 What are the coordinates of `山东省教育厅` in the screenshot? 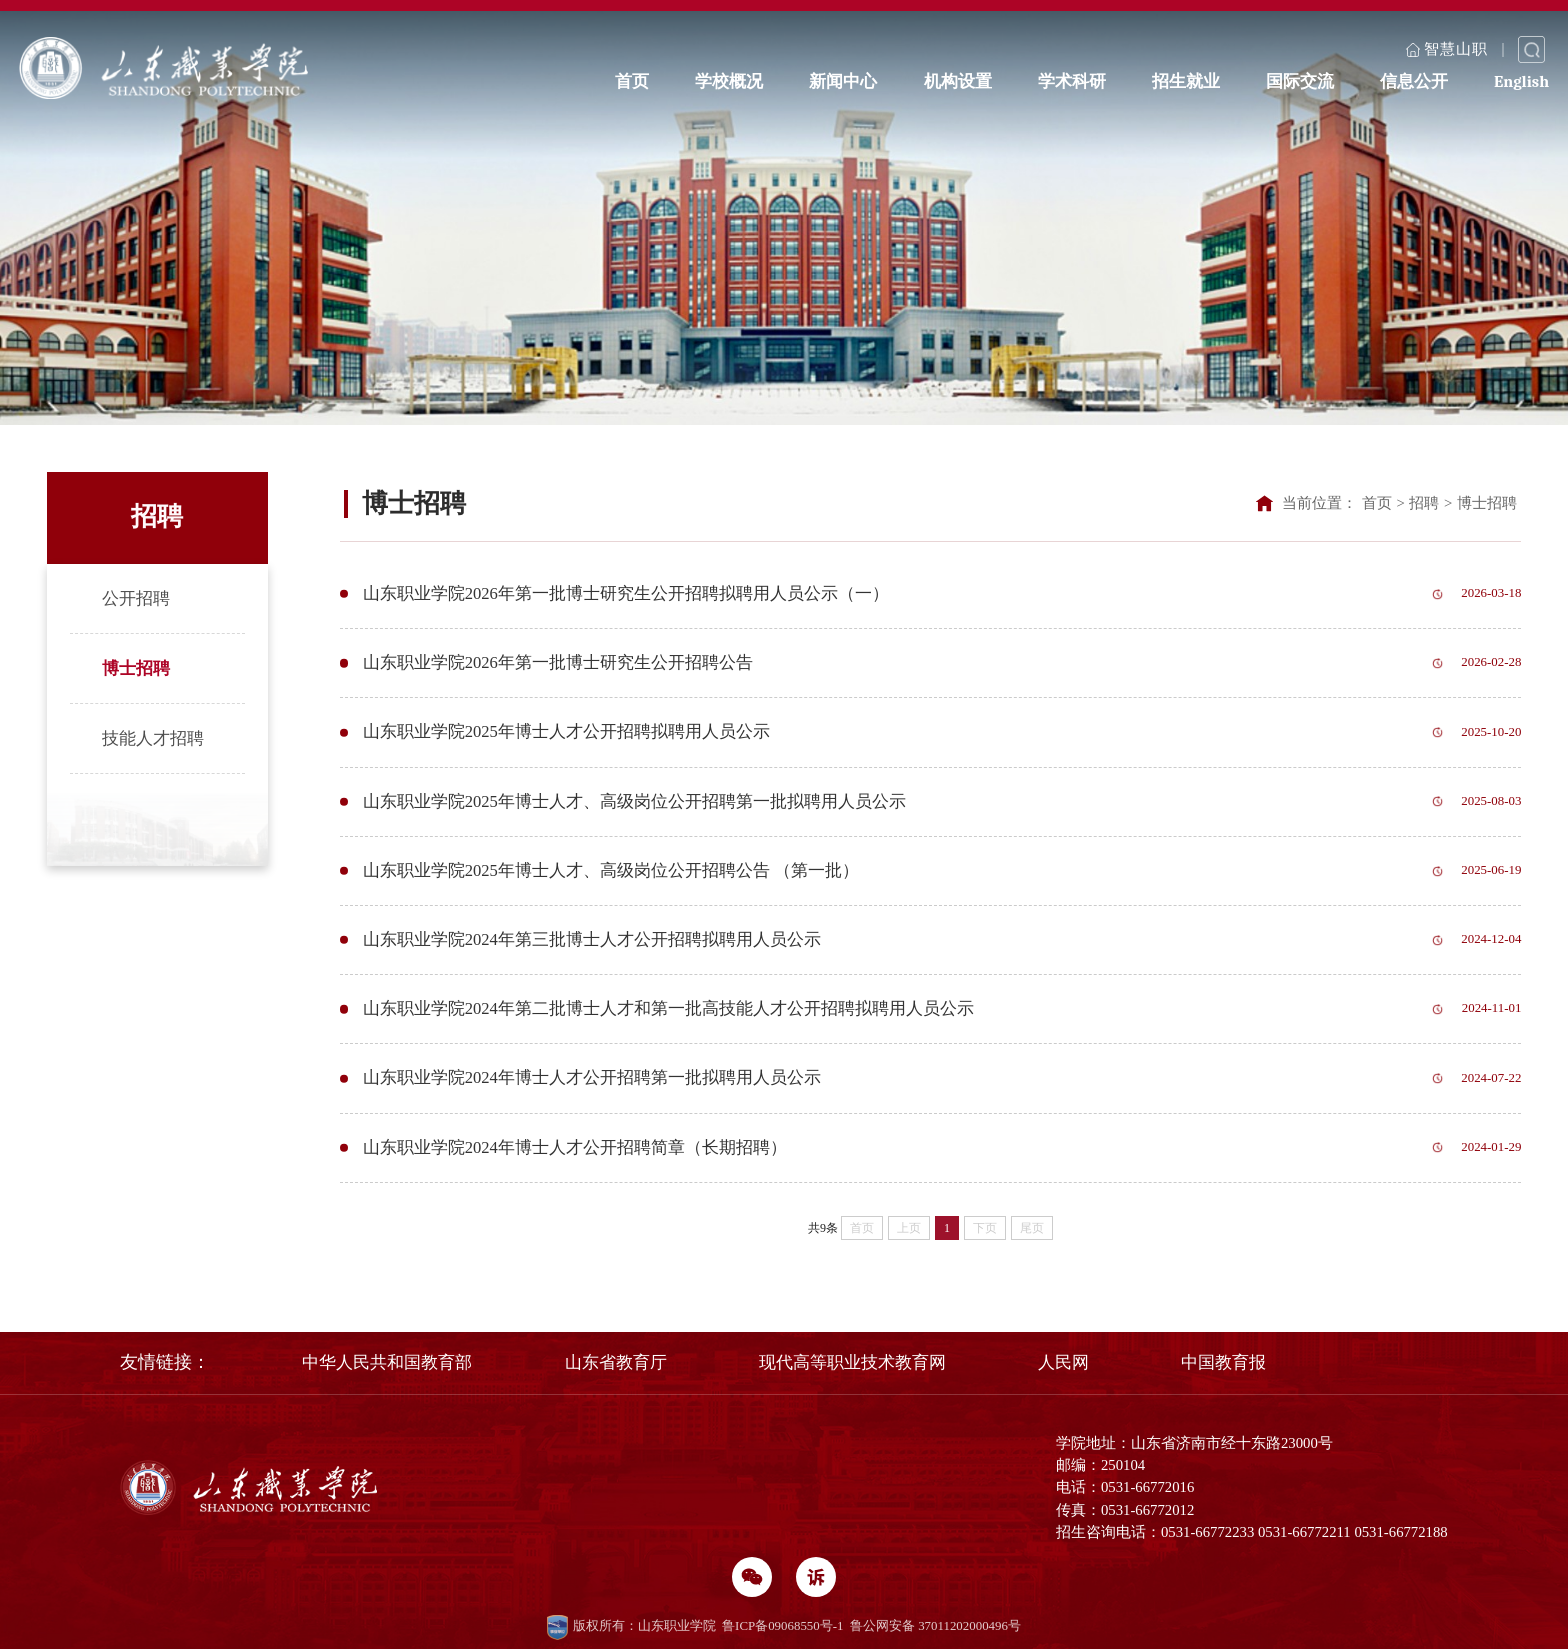 It's located at (616, 1362).